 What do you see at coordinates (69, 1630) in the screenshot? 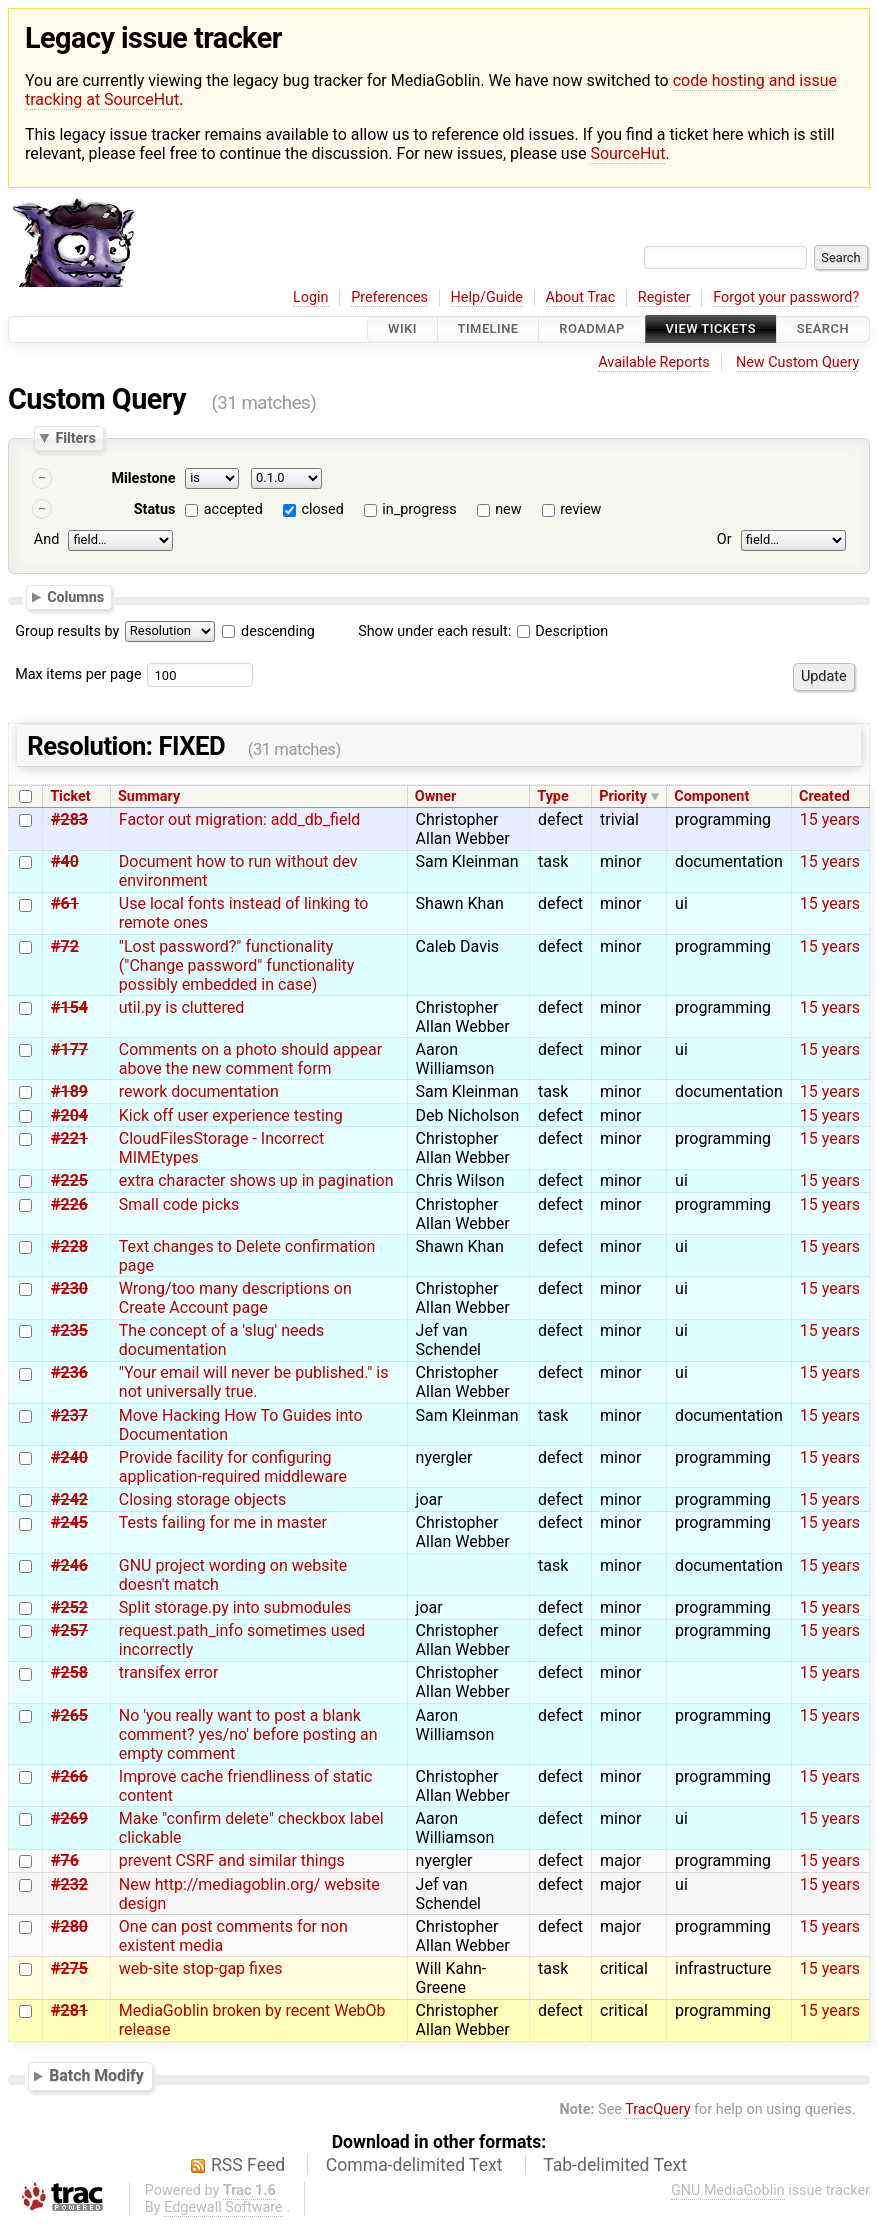
I see `#257` at bounding box center [69, 1630].